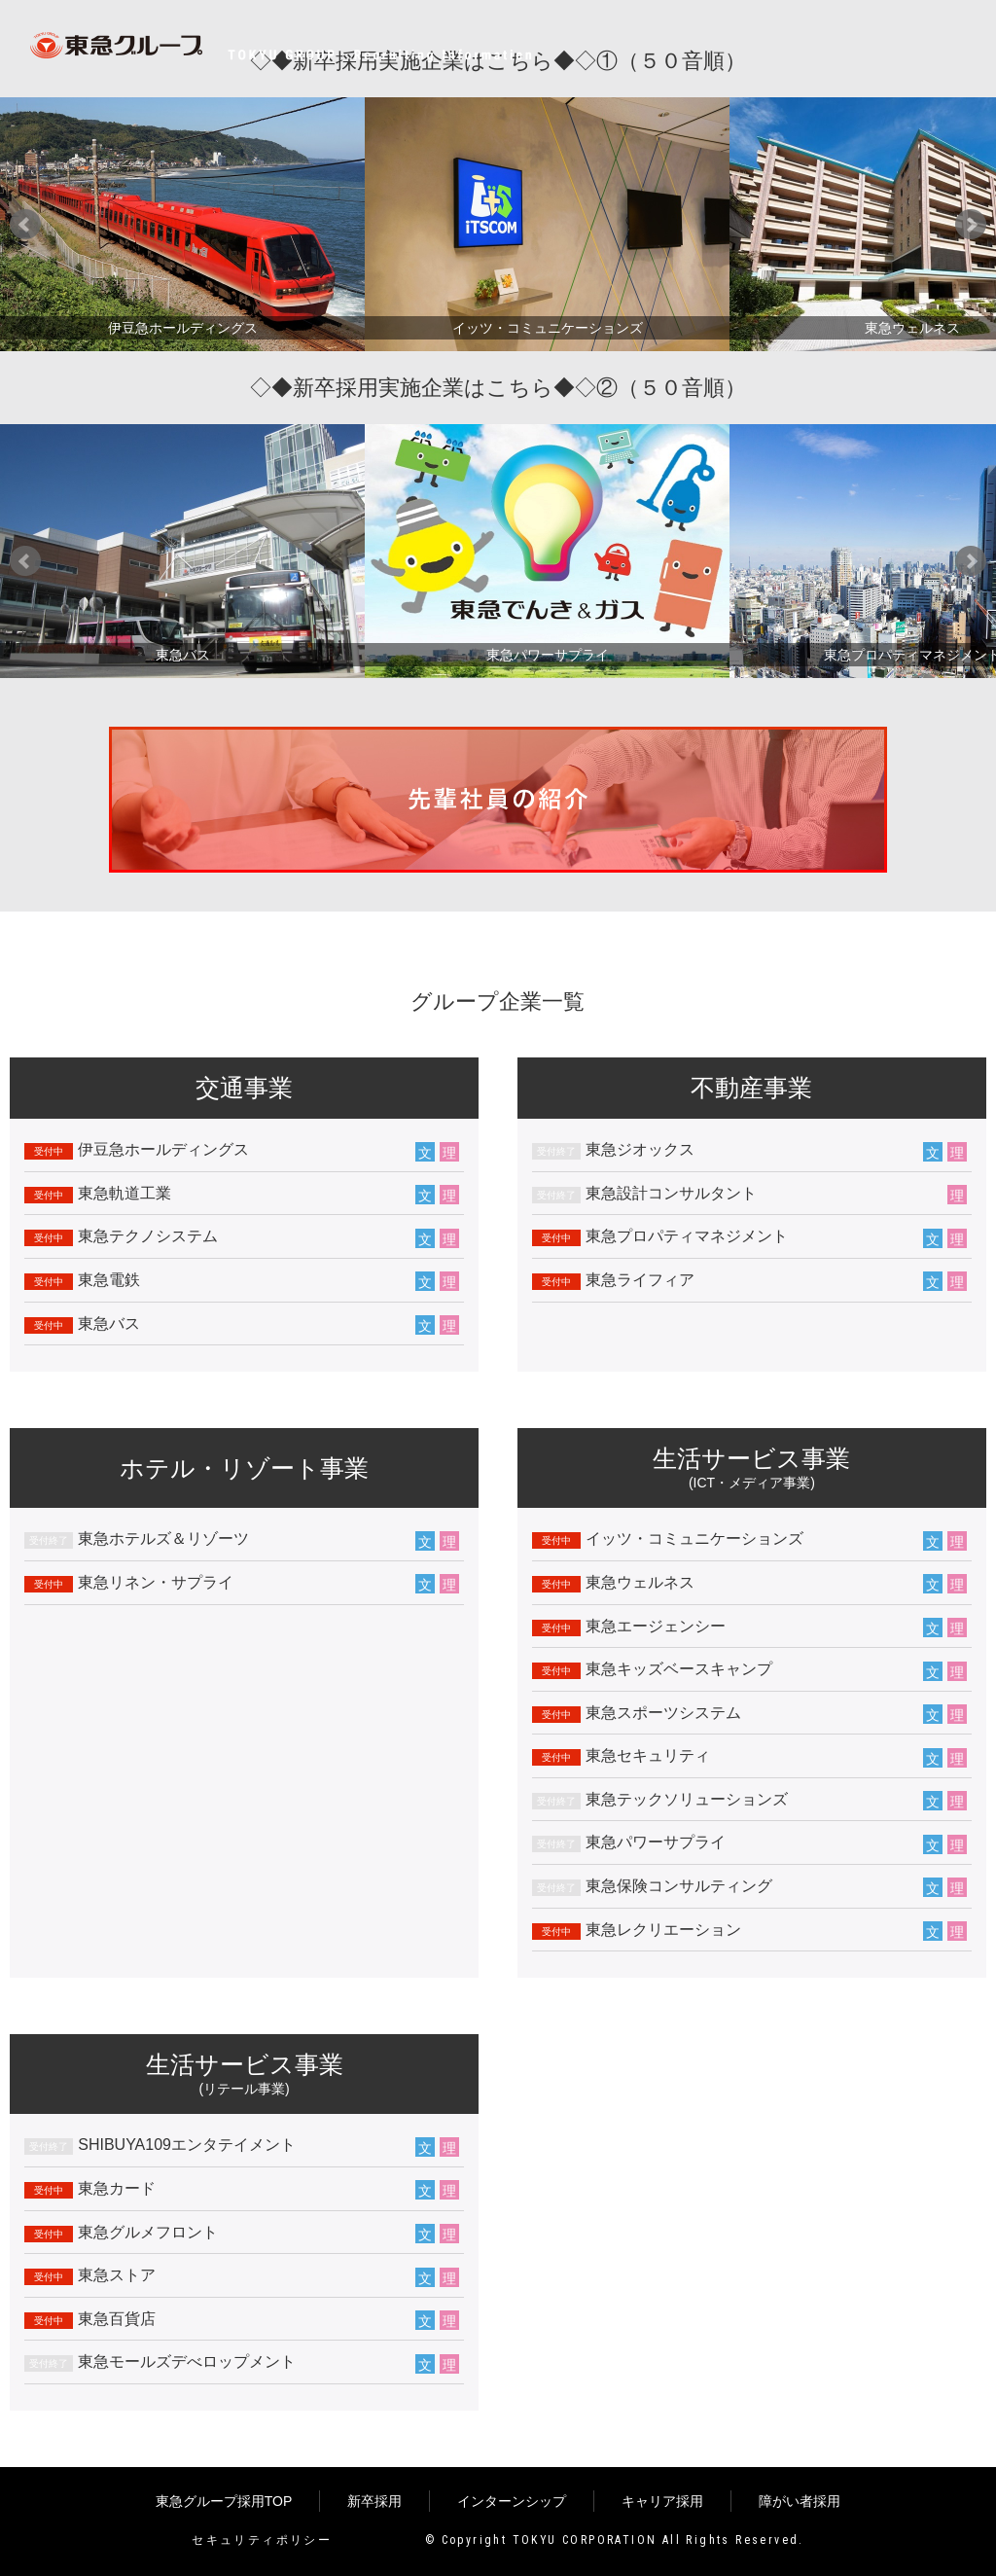 The image size is (996, 2576). What do you see at coordinates (663, 1712) in the screenshot?
I see `東急スポーツシステム` at bounding box center [663, 1712].